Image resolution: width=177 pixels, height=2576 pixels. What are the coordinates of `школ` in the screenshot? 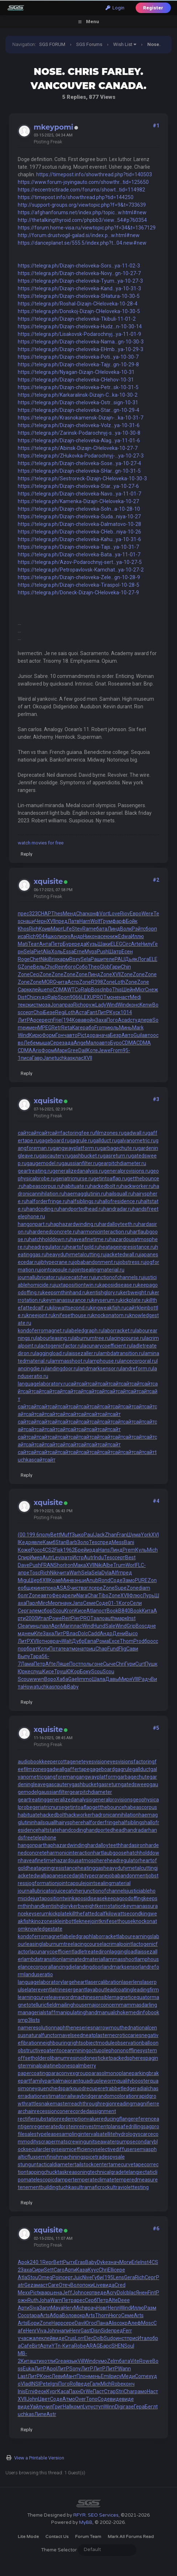 It's located at (54, 936).